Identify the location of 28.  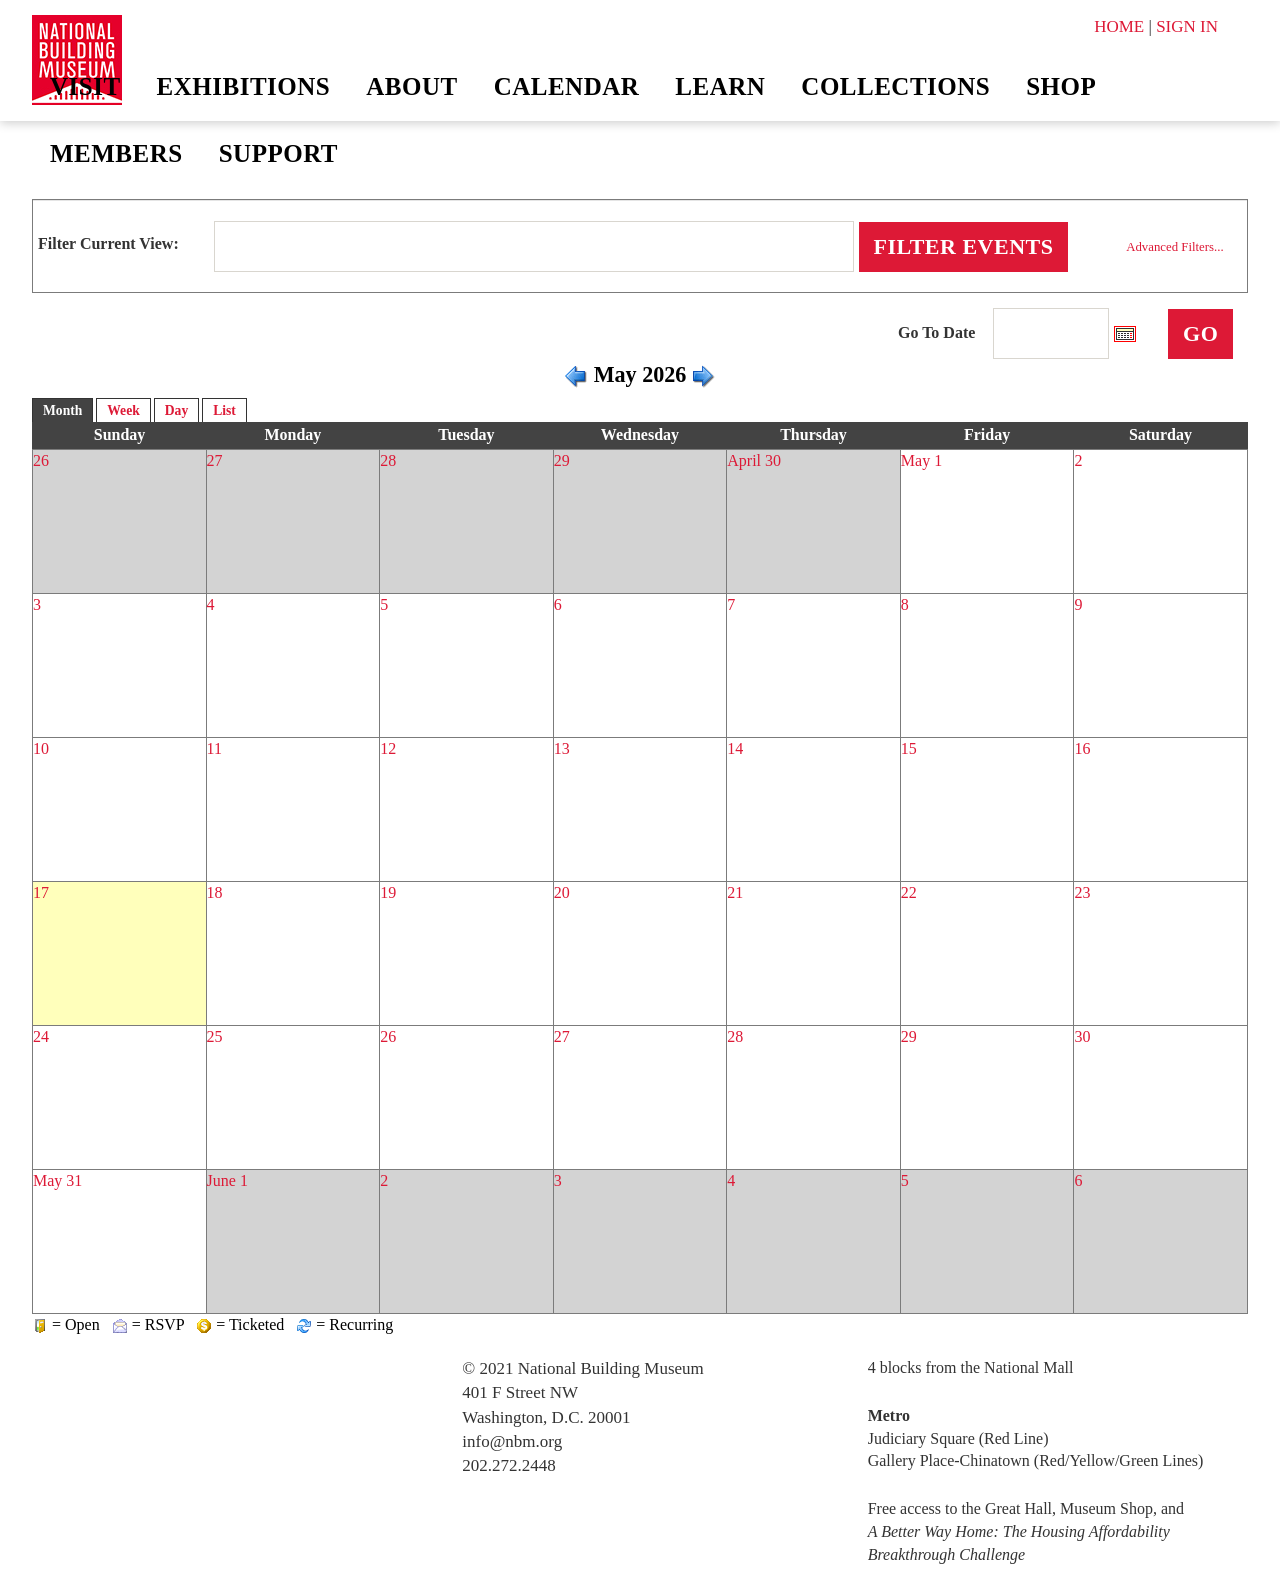
(388, 460).